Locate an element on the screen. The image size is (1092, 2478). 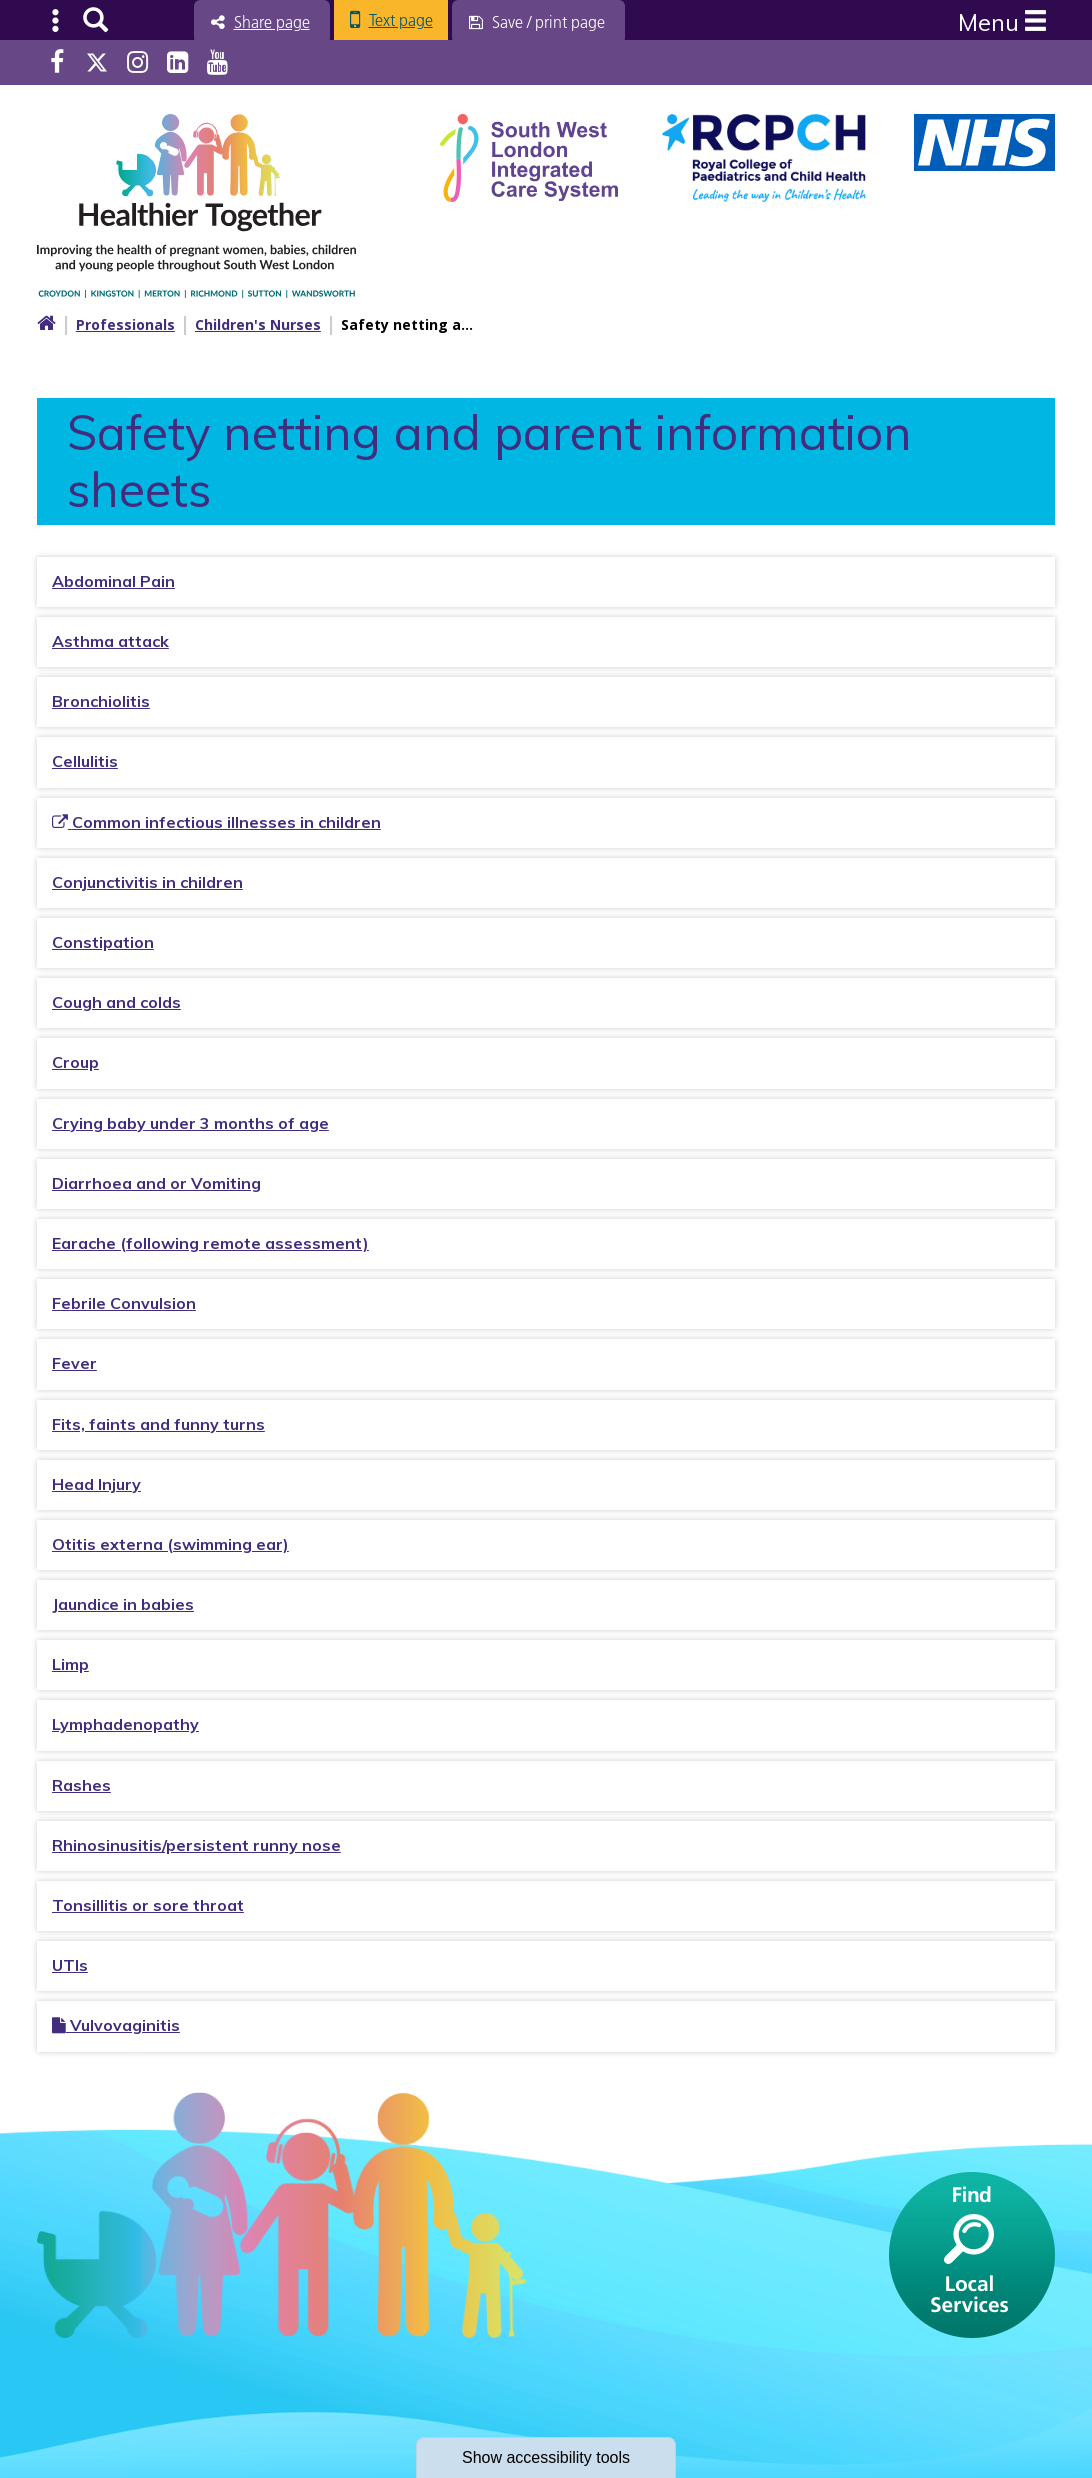
Text page is located at coordinates (401, 20).